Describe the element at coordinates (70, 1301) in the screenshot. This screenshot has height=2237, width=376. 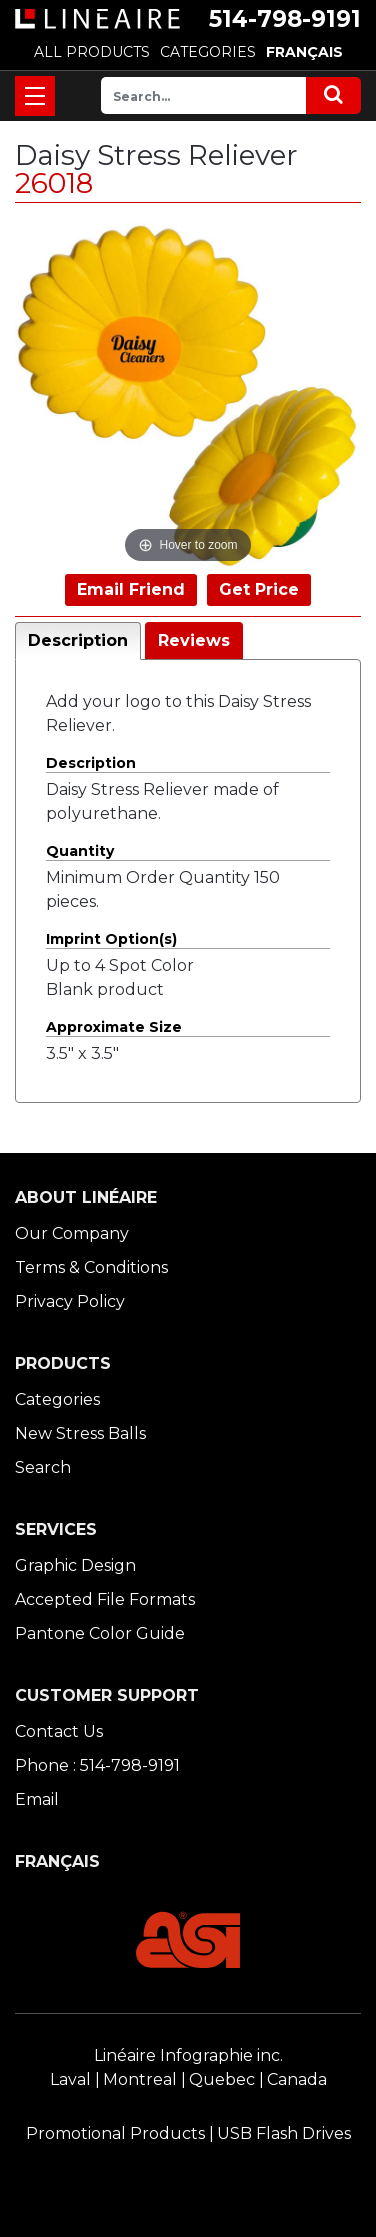
I see `Privacy Policy` at that location.